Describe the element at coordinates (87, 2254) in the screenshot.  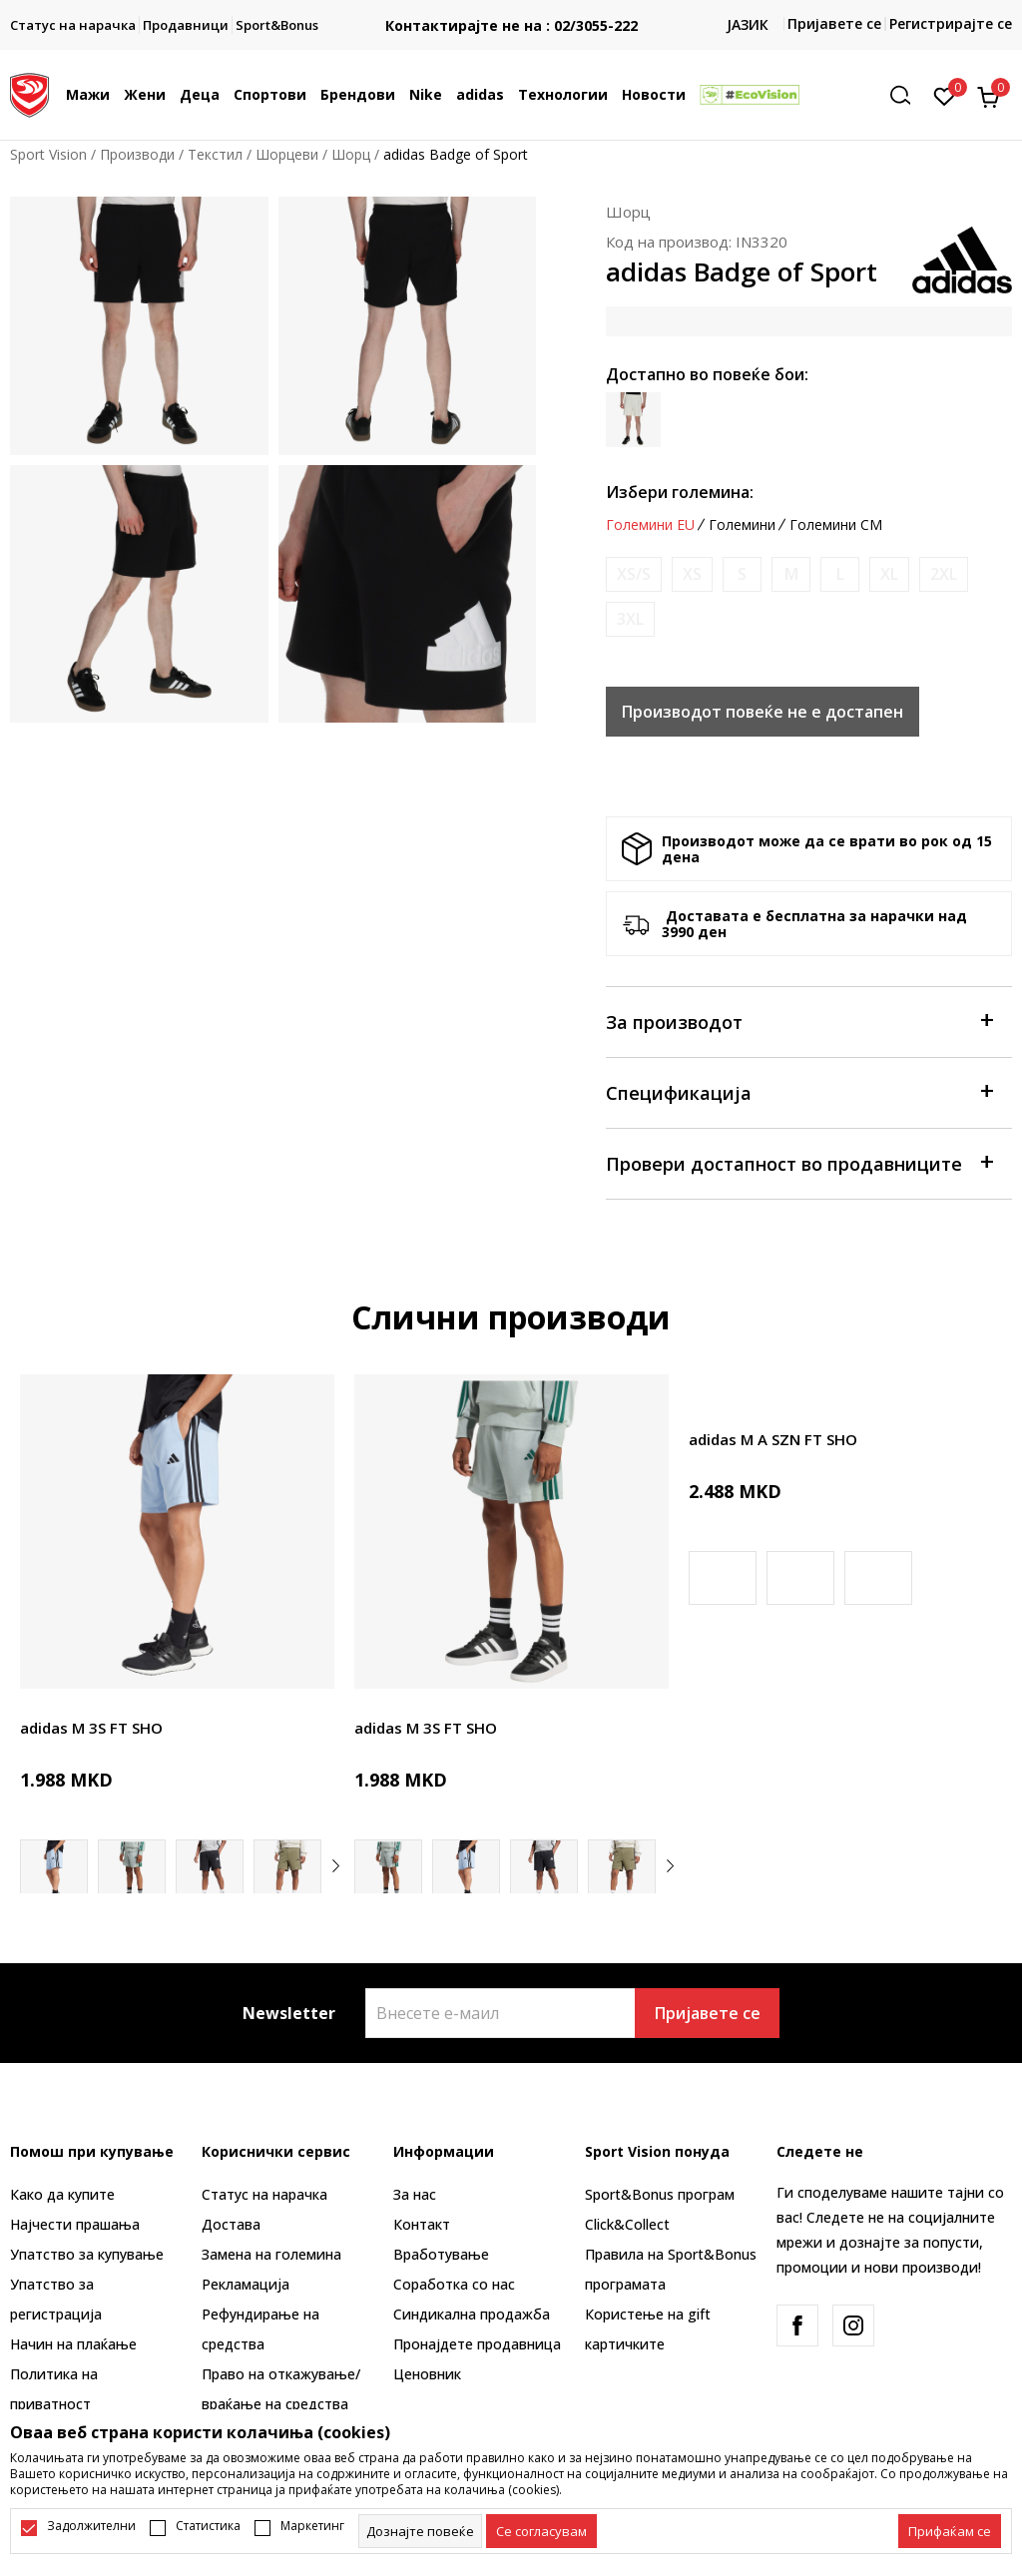
I see `Упатство за купување` at that location.